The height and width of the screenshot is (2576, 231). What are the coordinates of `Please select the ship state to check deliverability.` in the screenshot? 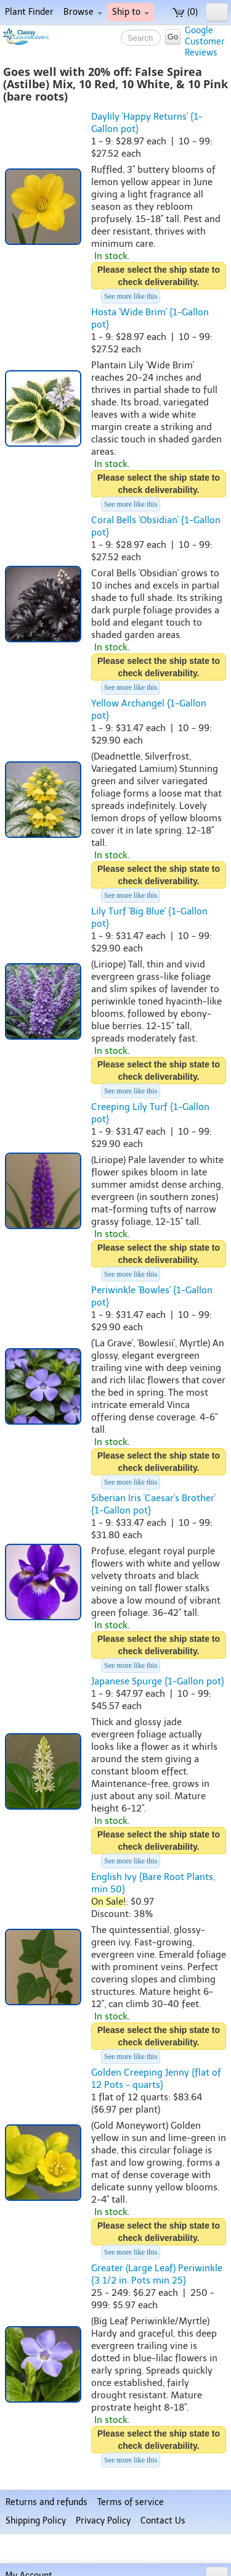 It's located at (158, 276).